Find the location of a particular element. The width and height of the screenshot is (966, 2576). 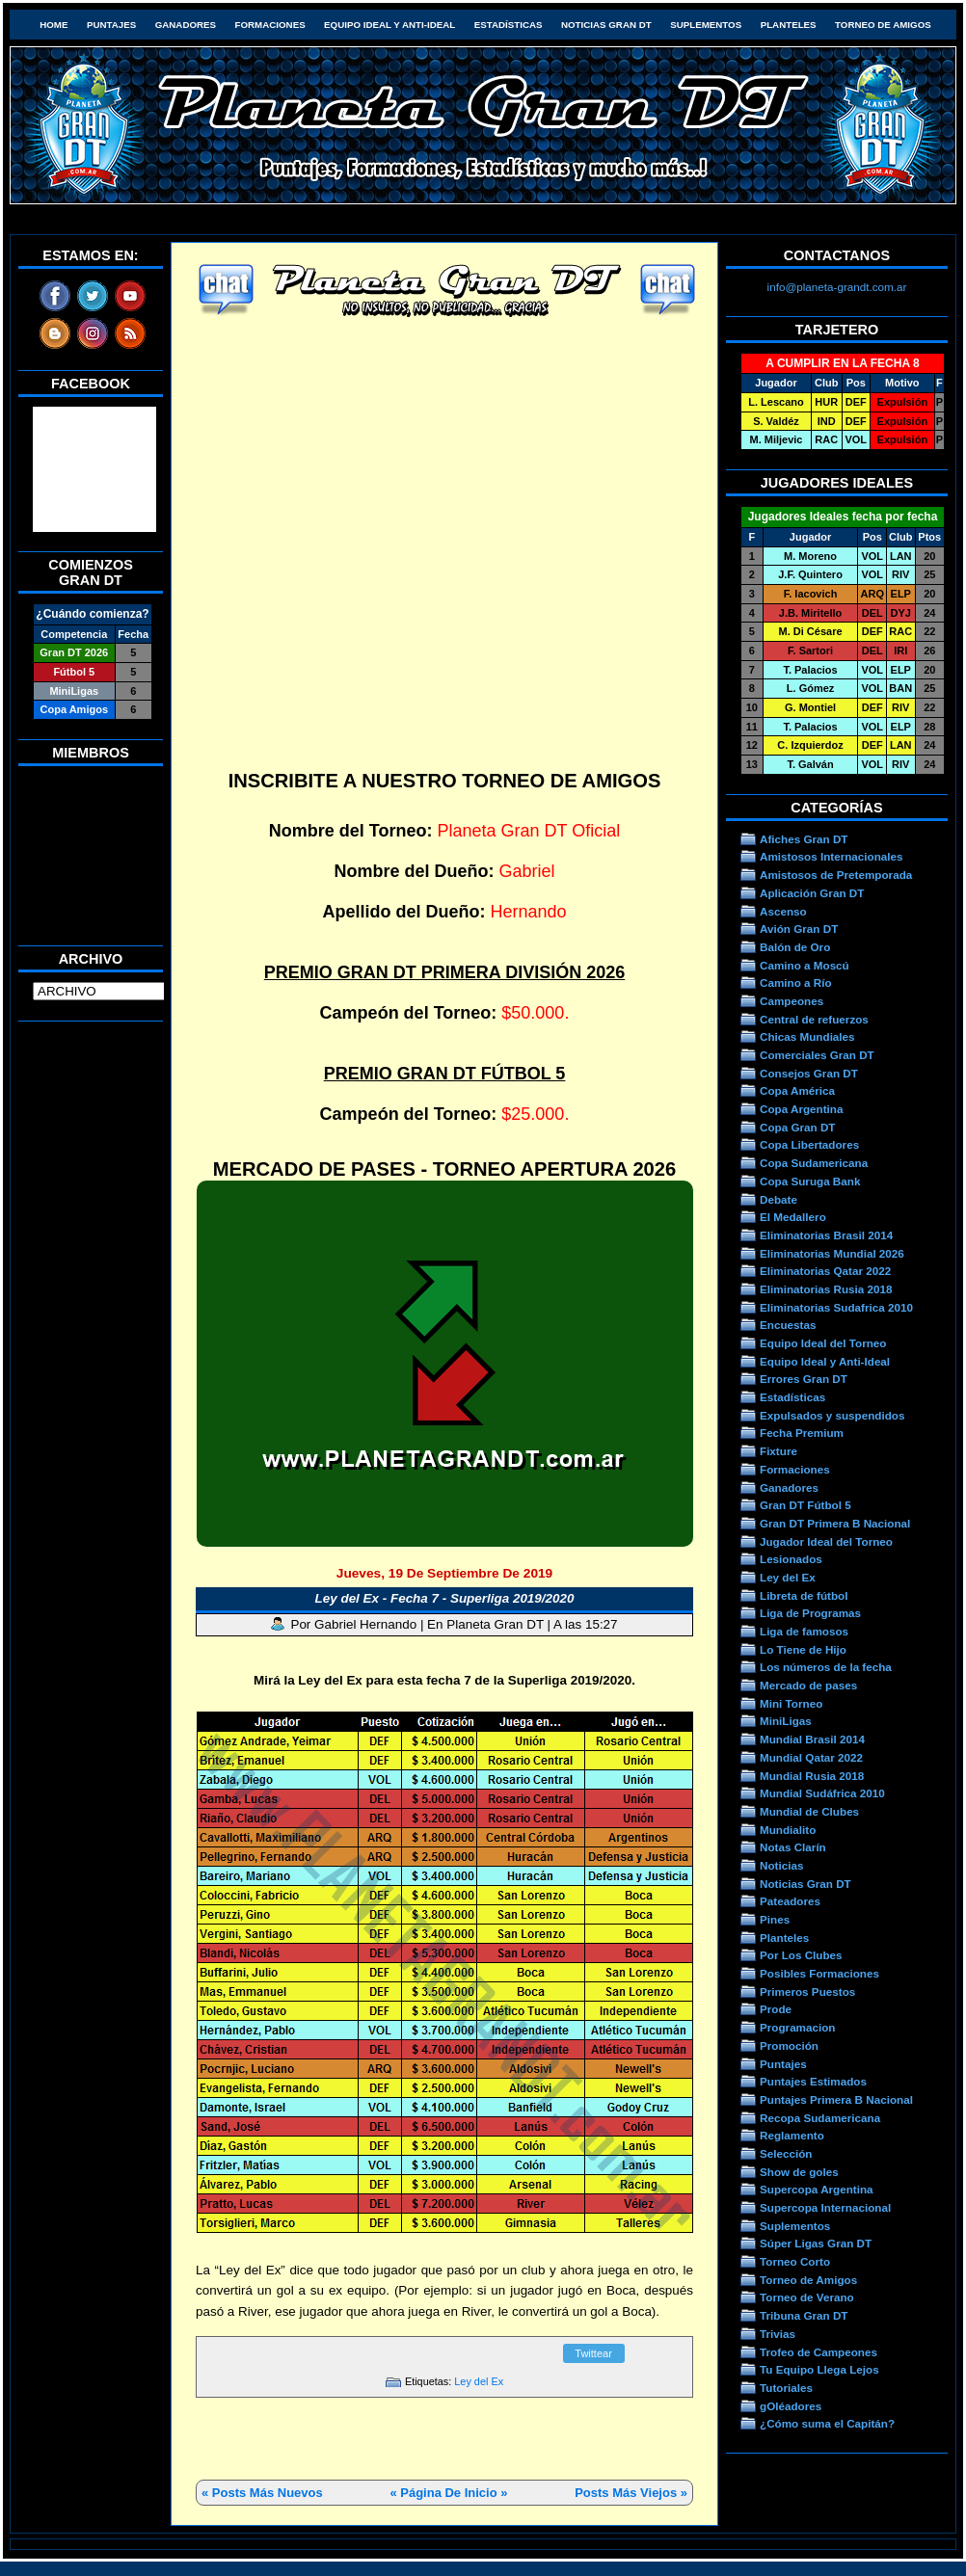

Comerciales Gran DT is located at coordinates (817, 1055).